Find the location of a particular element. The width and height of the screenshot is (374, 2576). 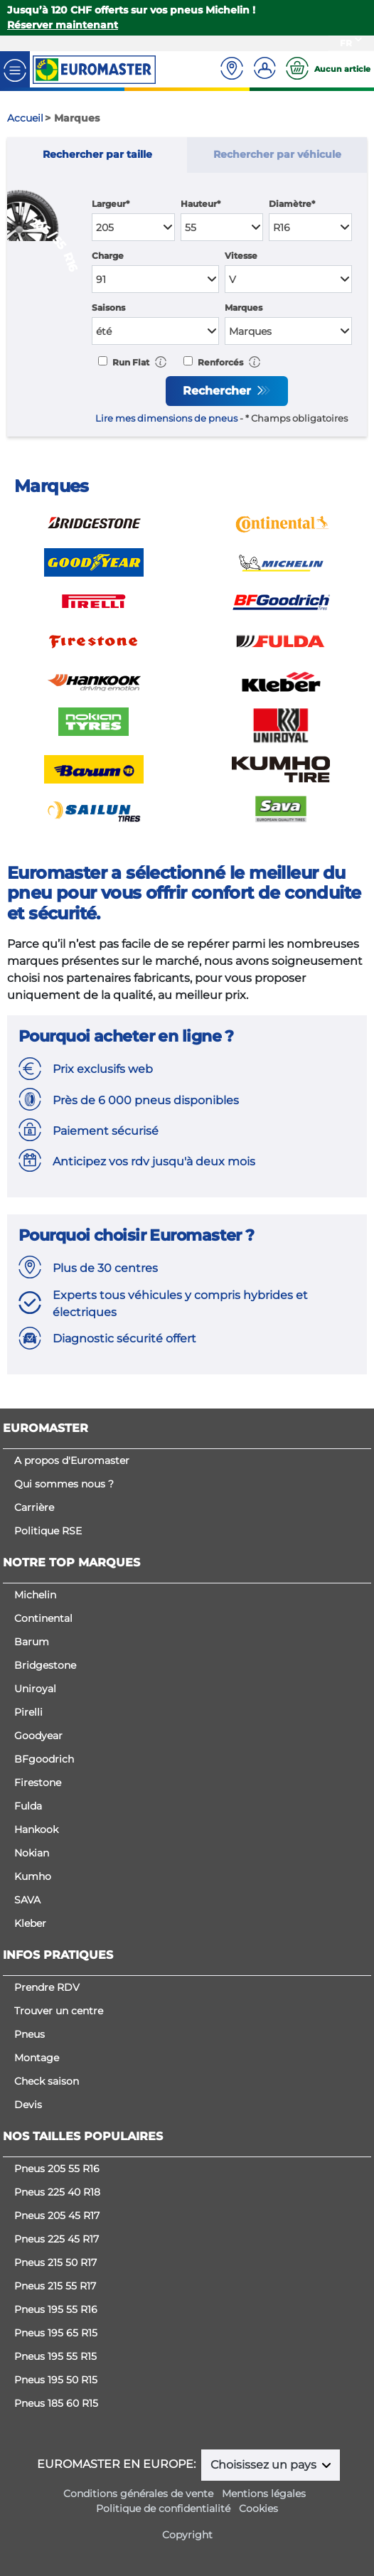

Pneus 225 40 R18 is located at coordinates (57, 2192).